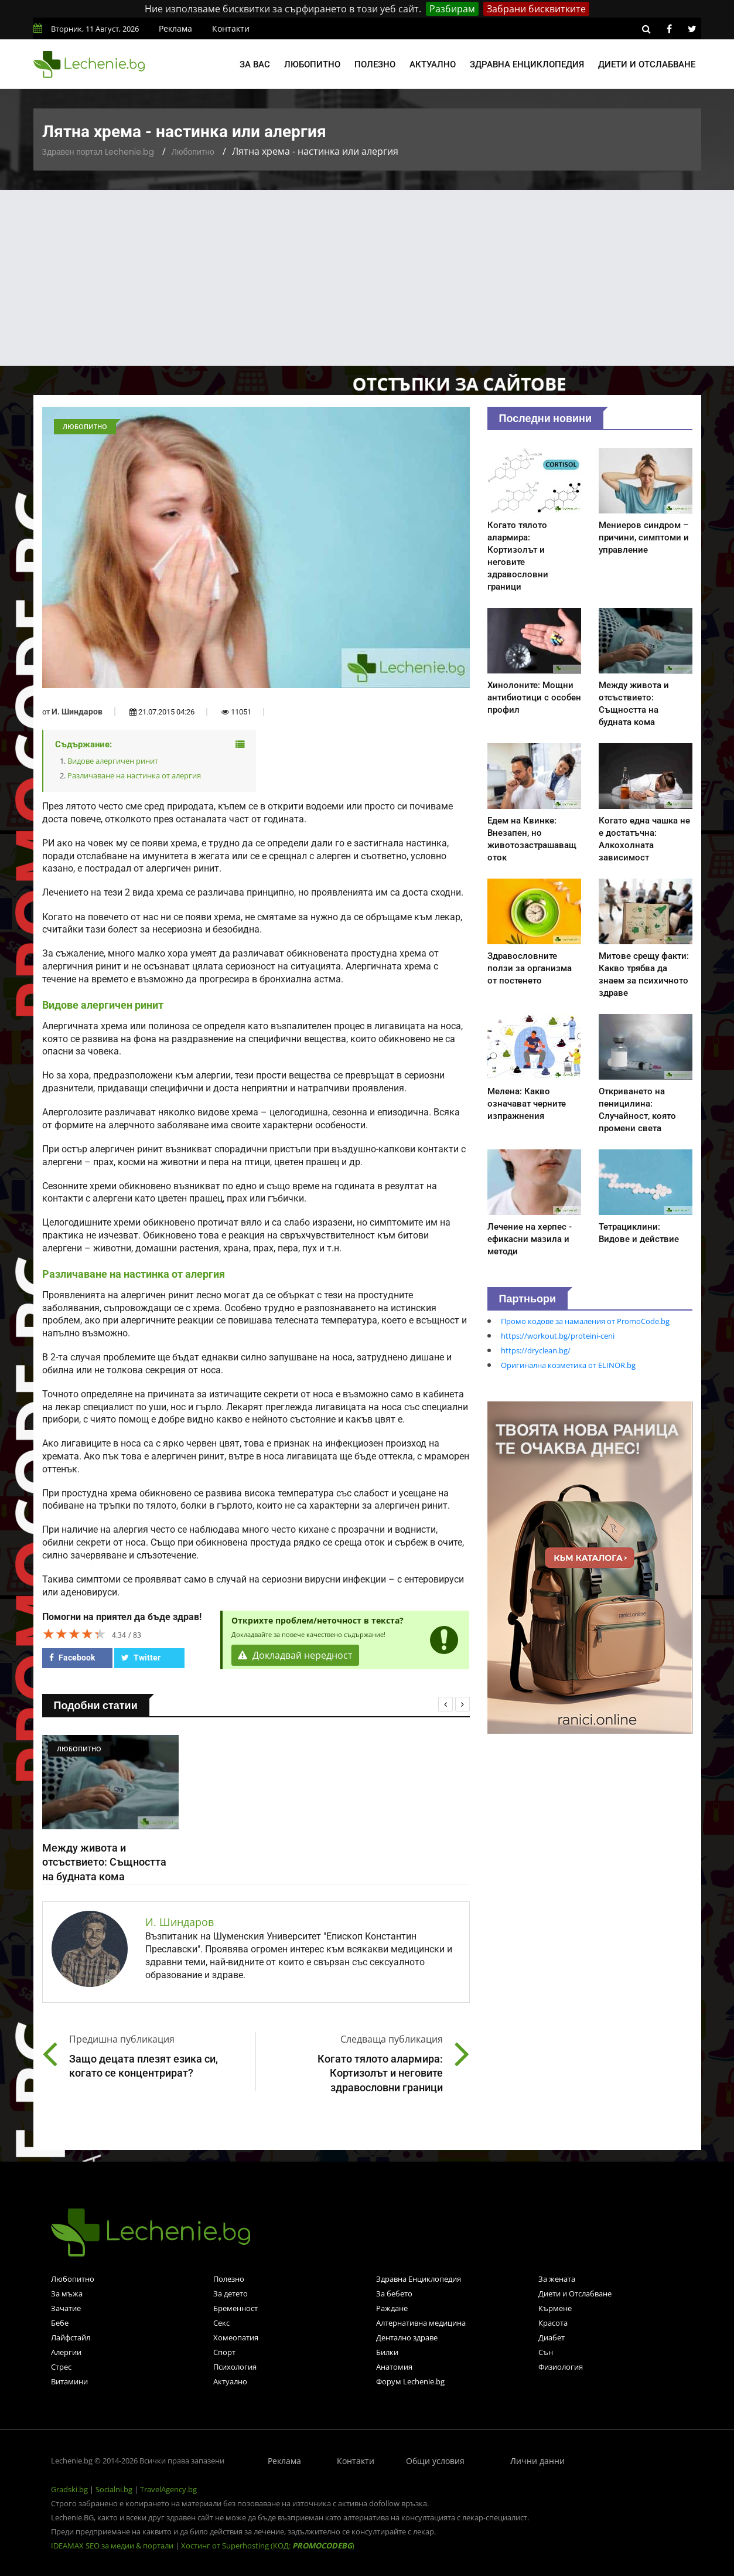 This screenshot has width=734, height=2576. What do you see at coordinates (113, 2545) in the screenshot?
I see `IDEAMAX SEO за медии & портали` at bounding box center [113, 2545].